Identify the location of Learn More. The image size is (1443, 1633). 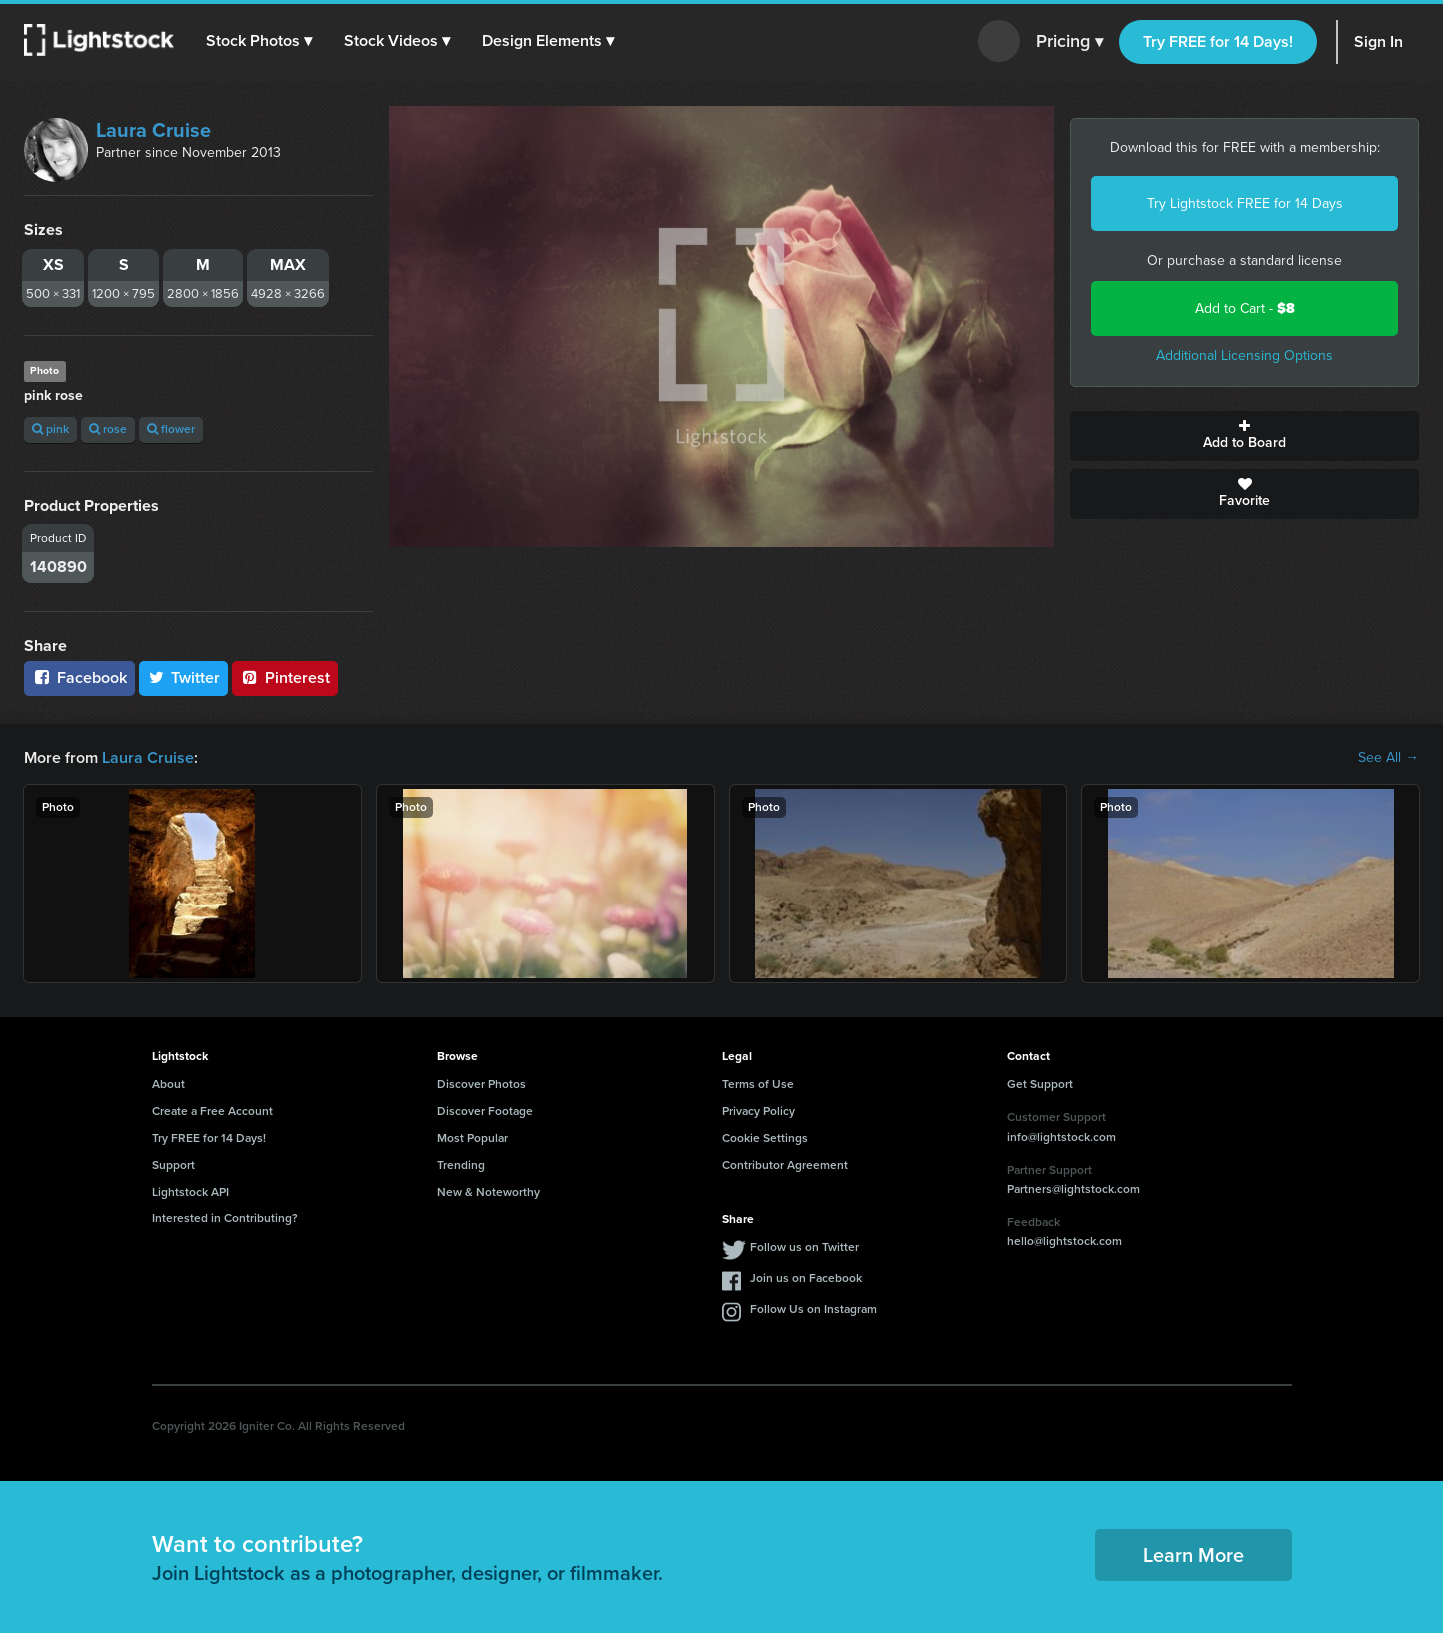
(1193, 1555).